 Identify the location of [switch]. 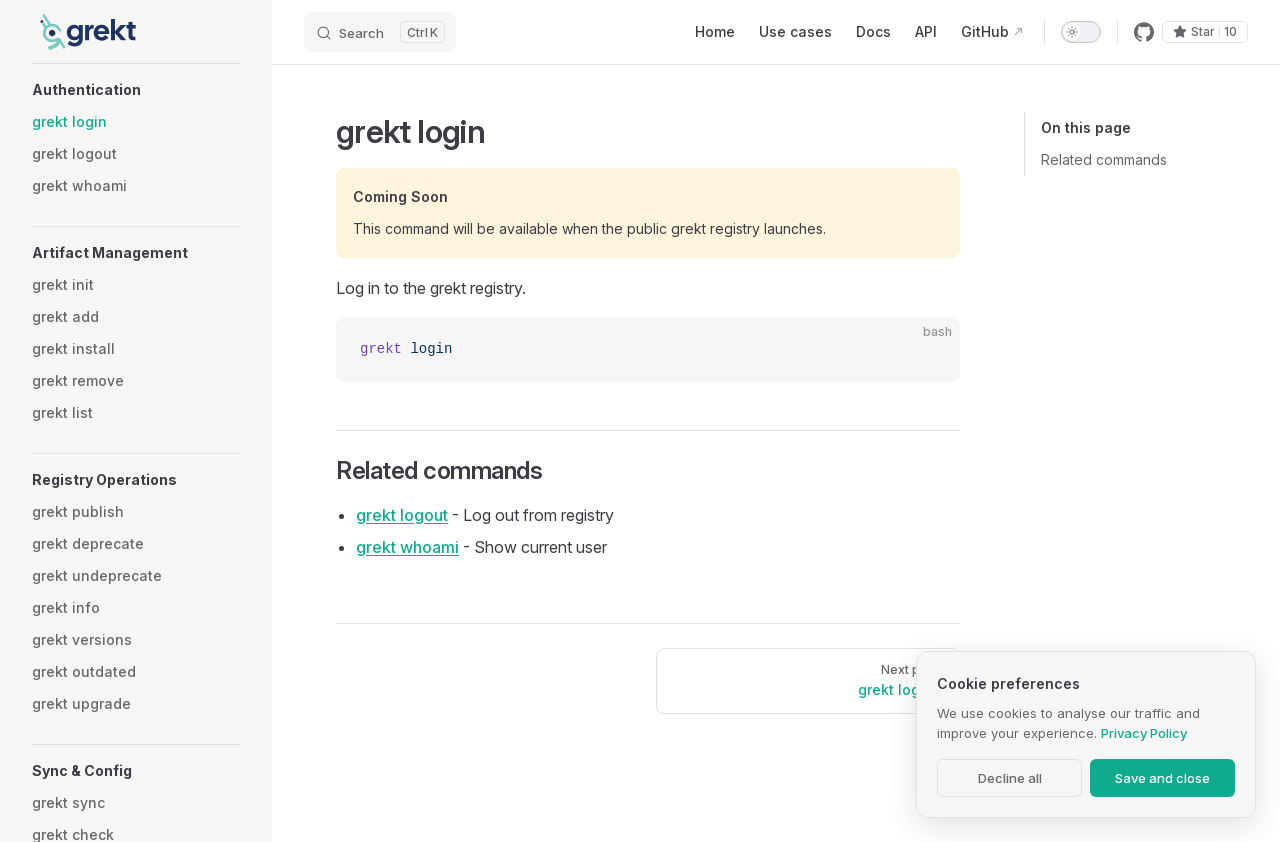
(1081, 32).